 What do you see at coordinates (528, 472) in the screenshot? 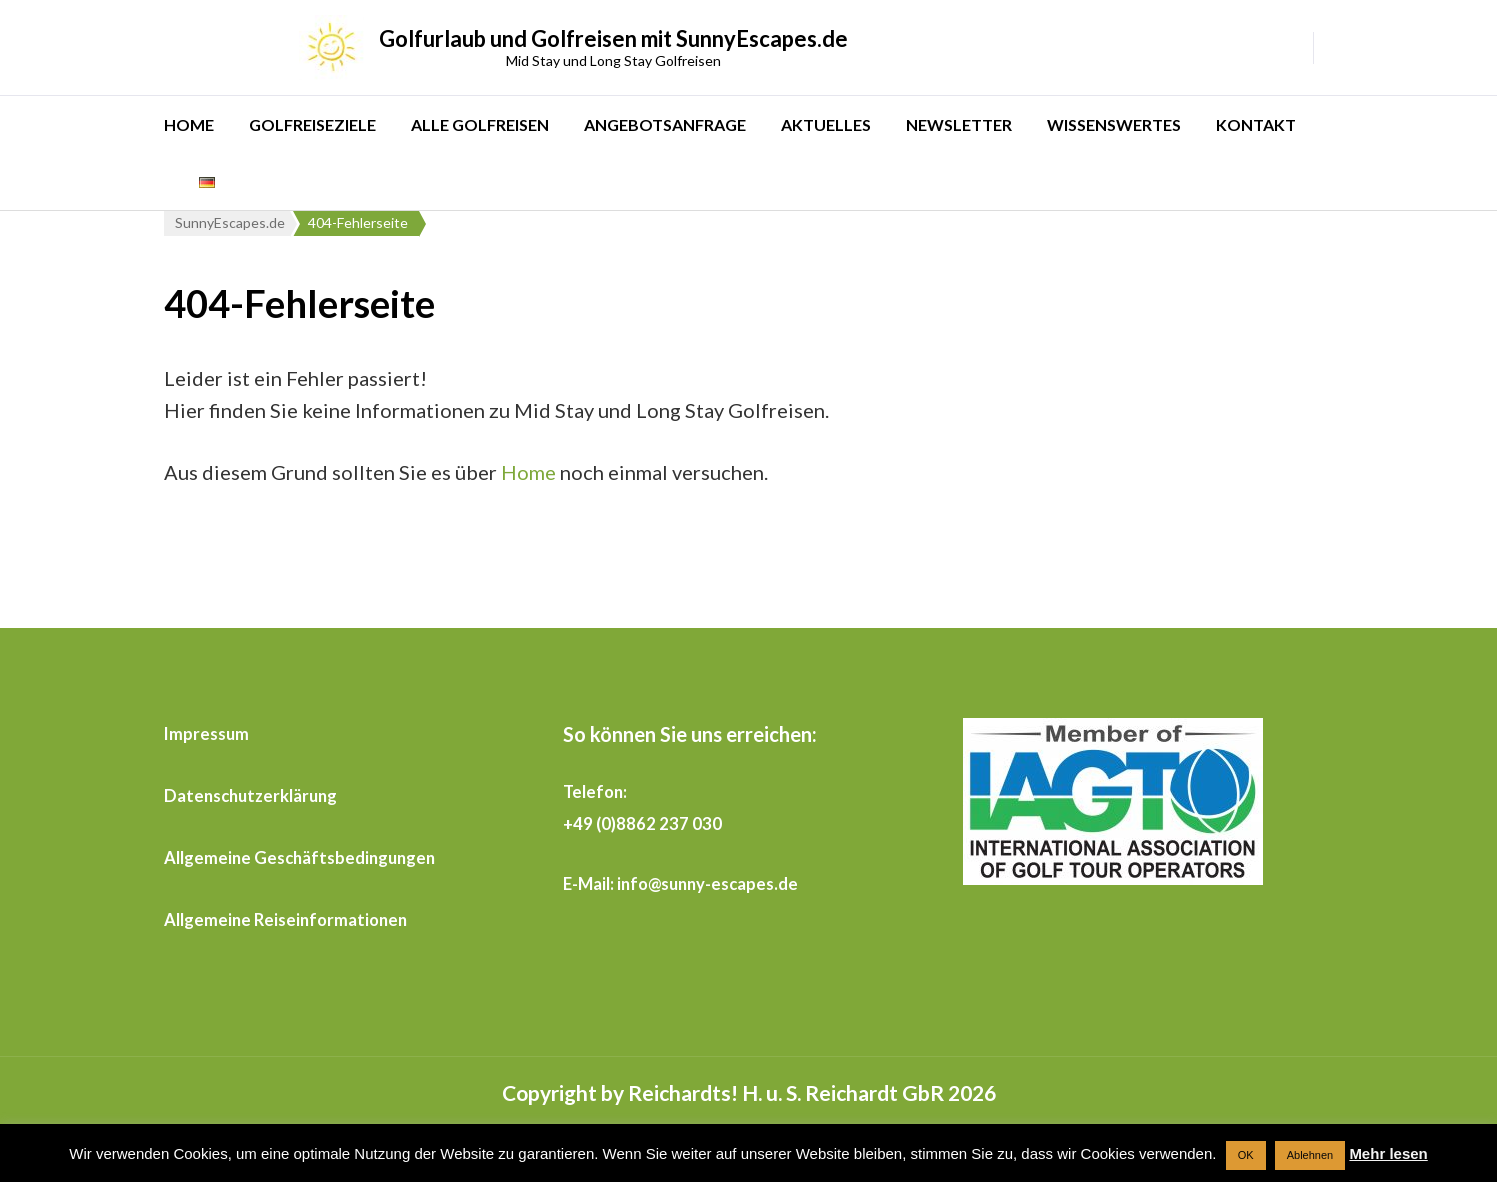
I see `Home` at bounding box center [528, 472].